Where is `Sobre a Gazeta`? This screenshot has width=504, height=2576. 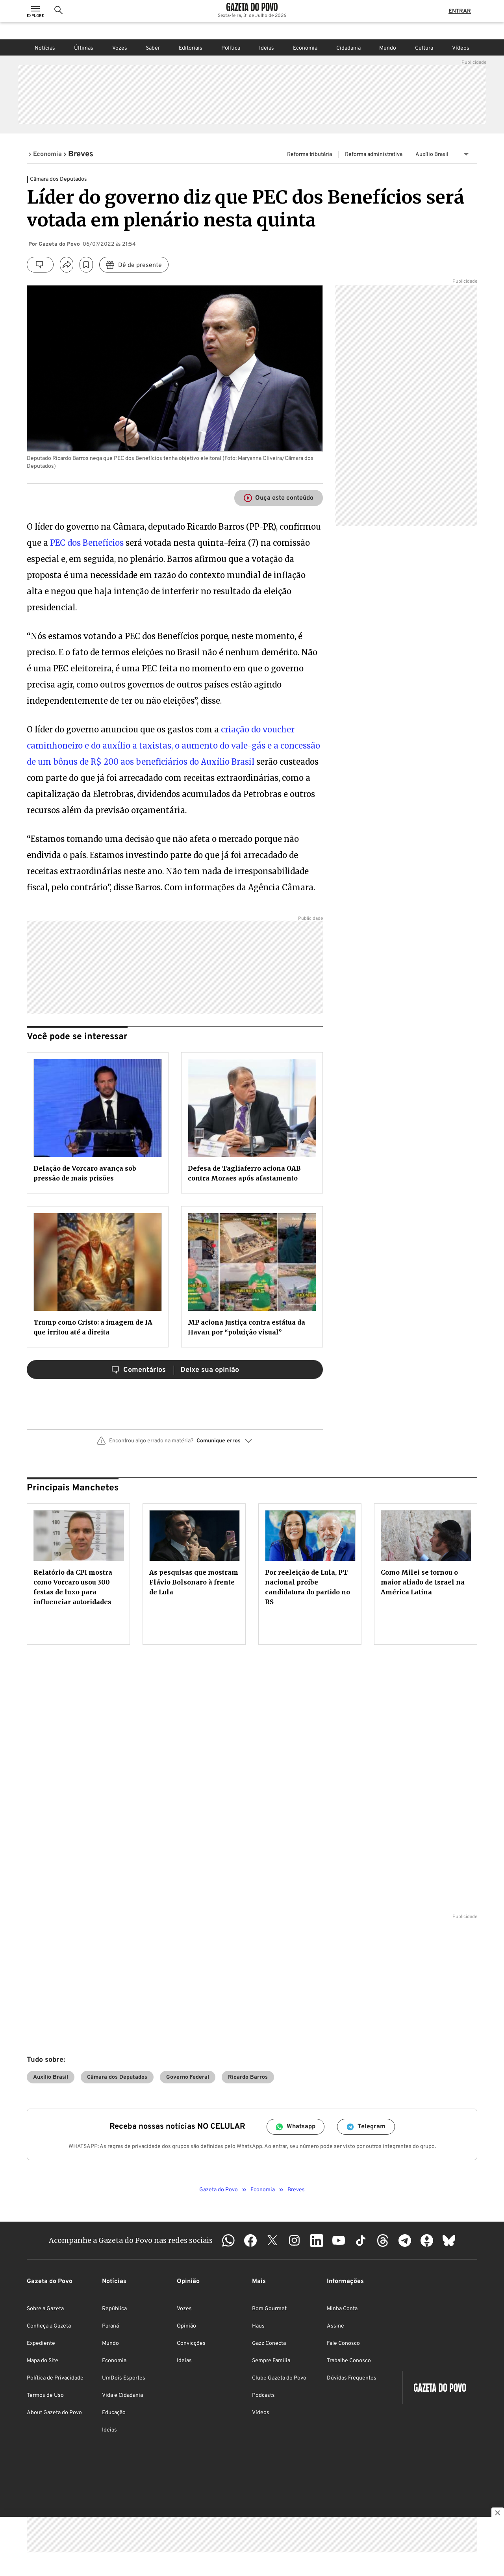 Sobre a Gazeta is located at coordinates (45, 2308).